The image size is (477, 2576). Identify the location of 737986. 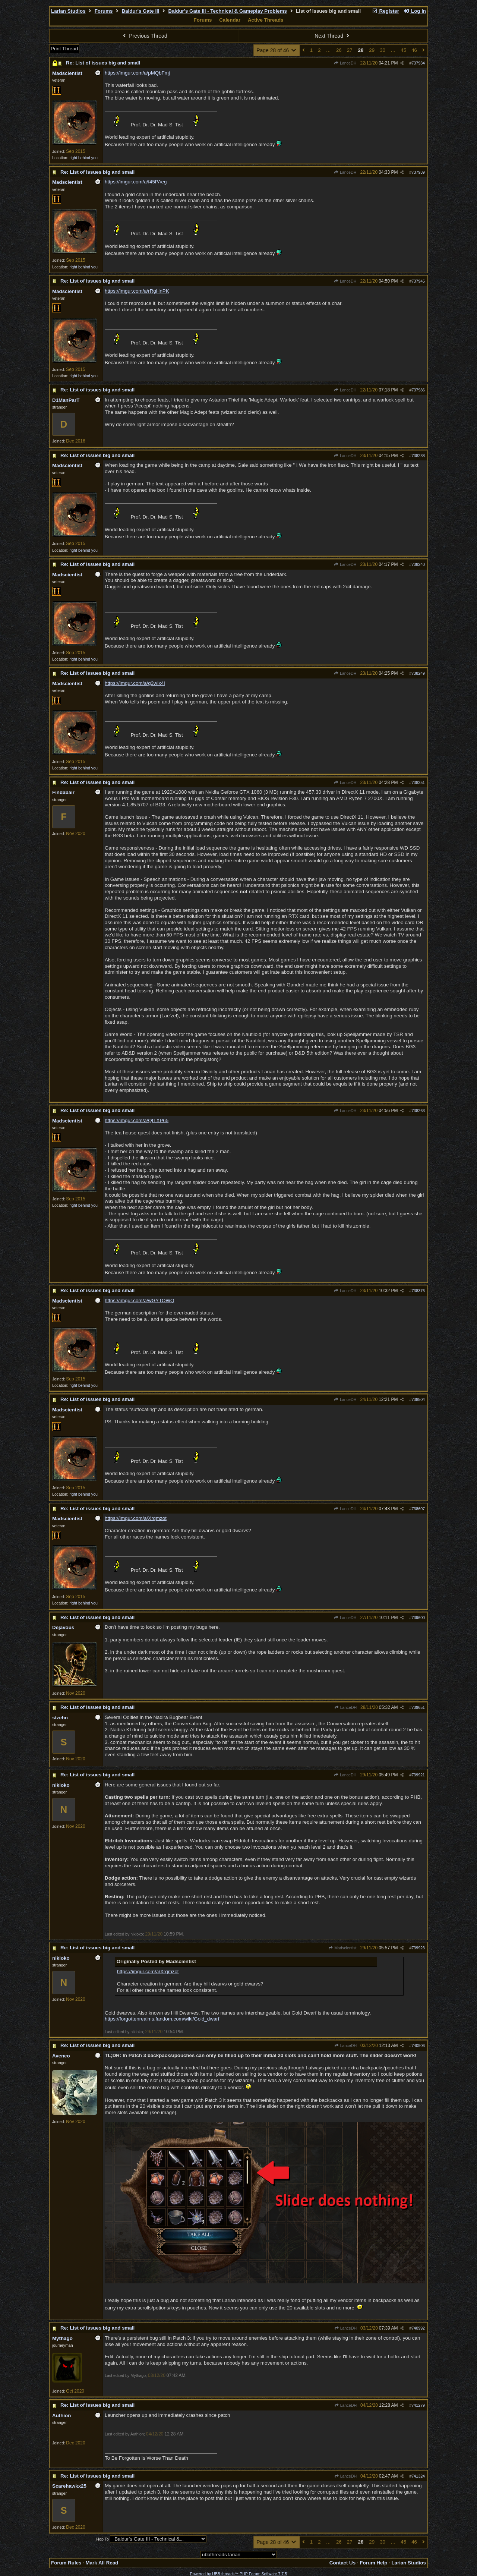
(418, 390).